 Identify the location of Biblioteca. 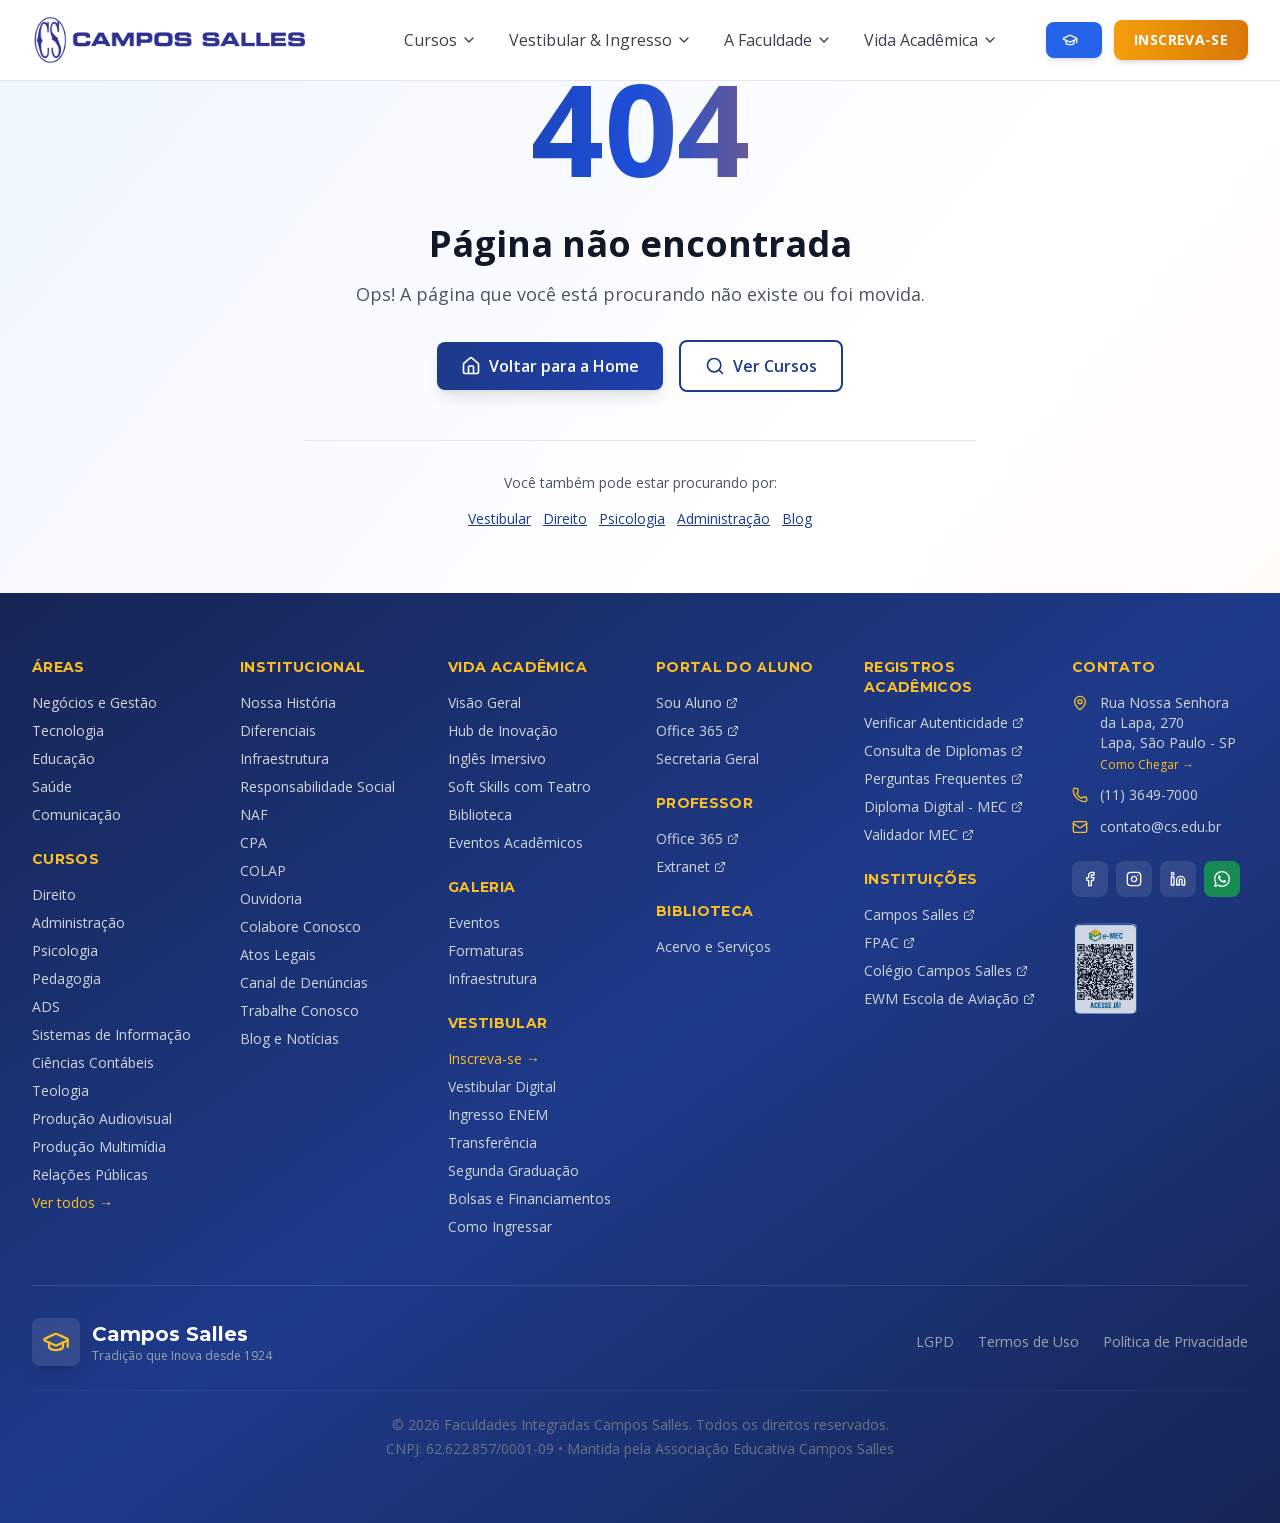
(480, 814).